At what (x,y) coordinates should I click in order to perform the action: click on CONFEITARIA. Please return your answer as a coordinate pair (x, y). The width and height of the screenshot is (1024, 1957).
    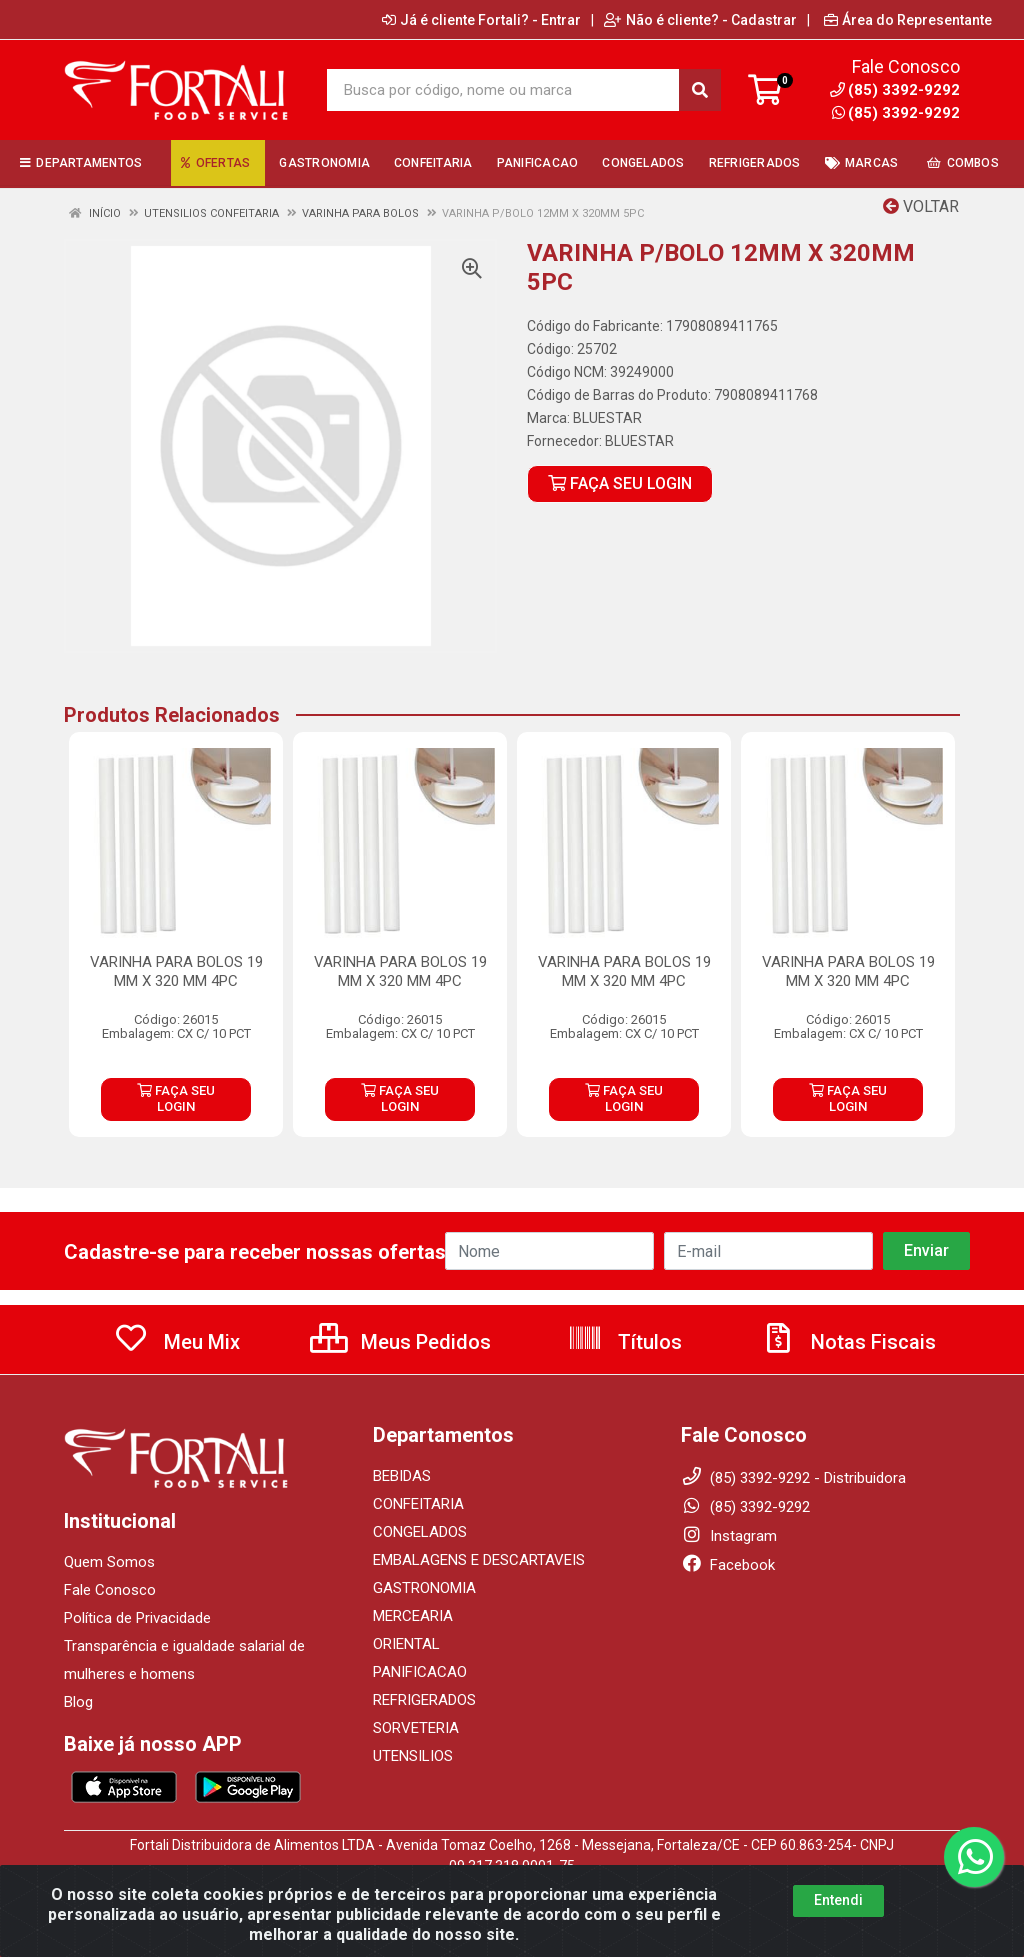
    Looking at the image, I should click on (418, 1504).